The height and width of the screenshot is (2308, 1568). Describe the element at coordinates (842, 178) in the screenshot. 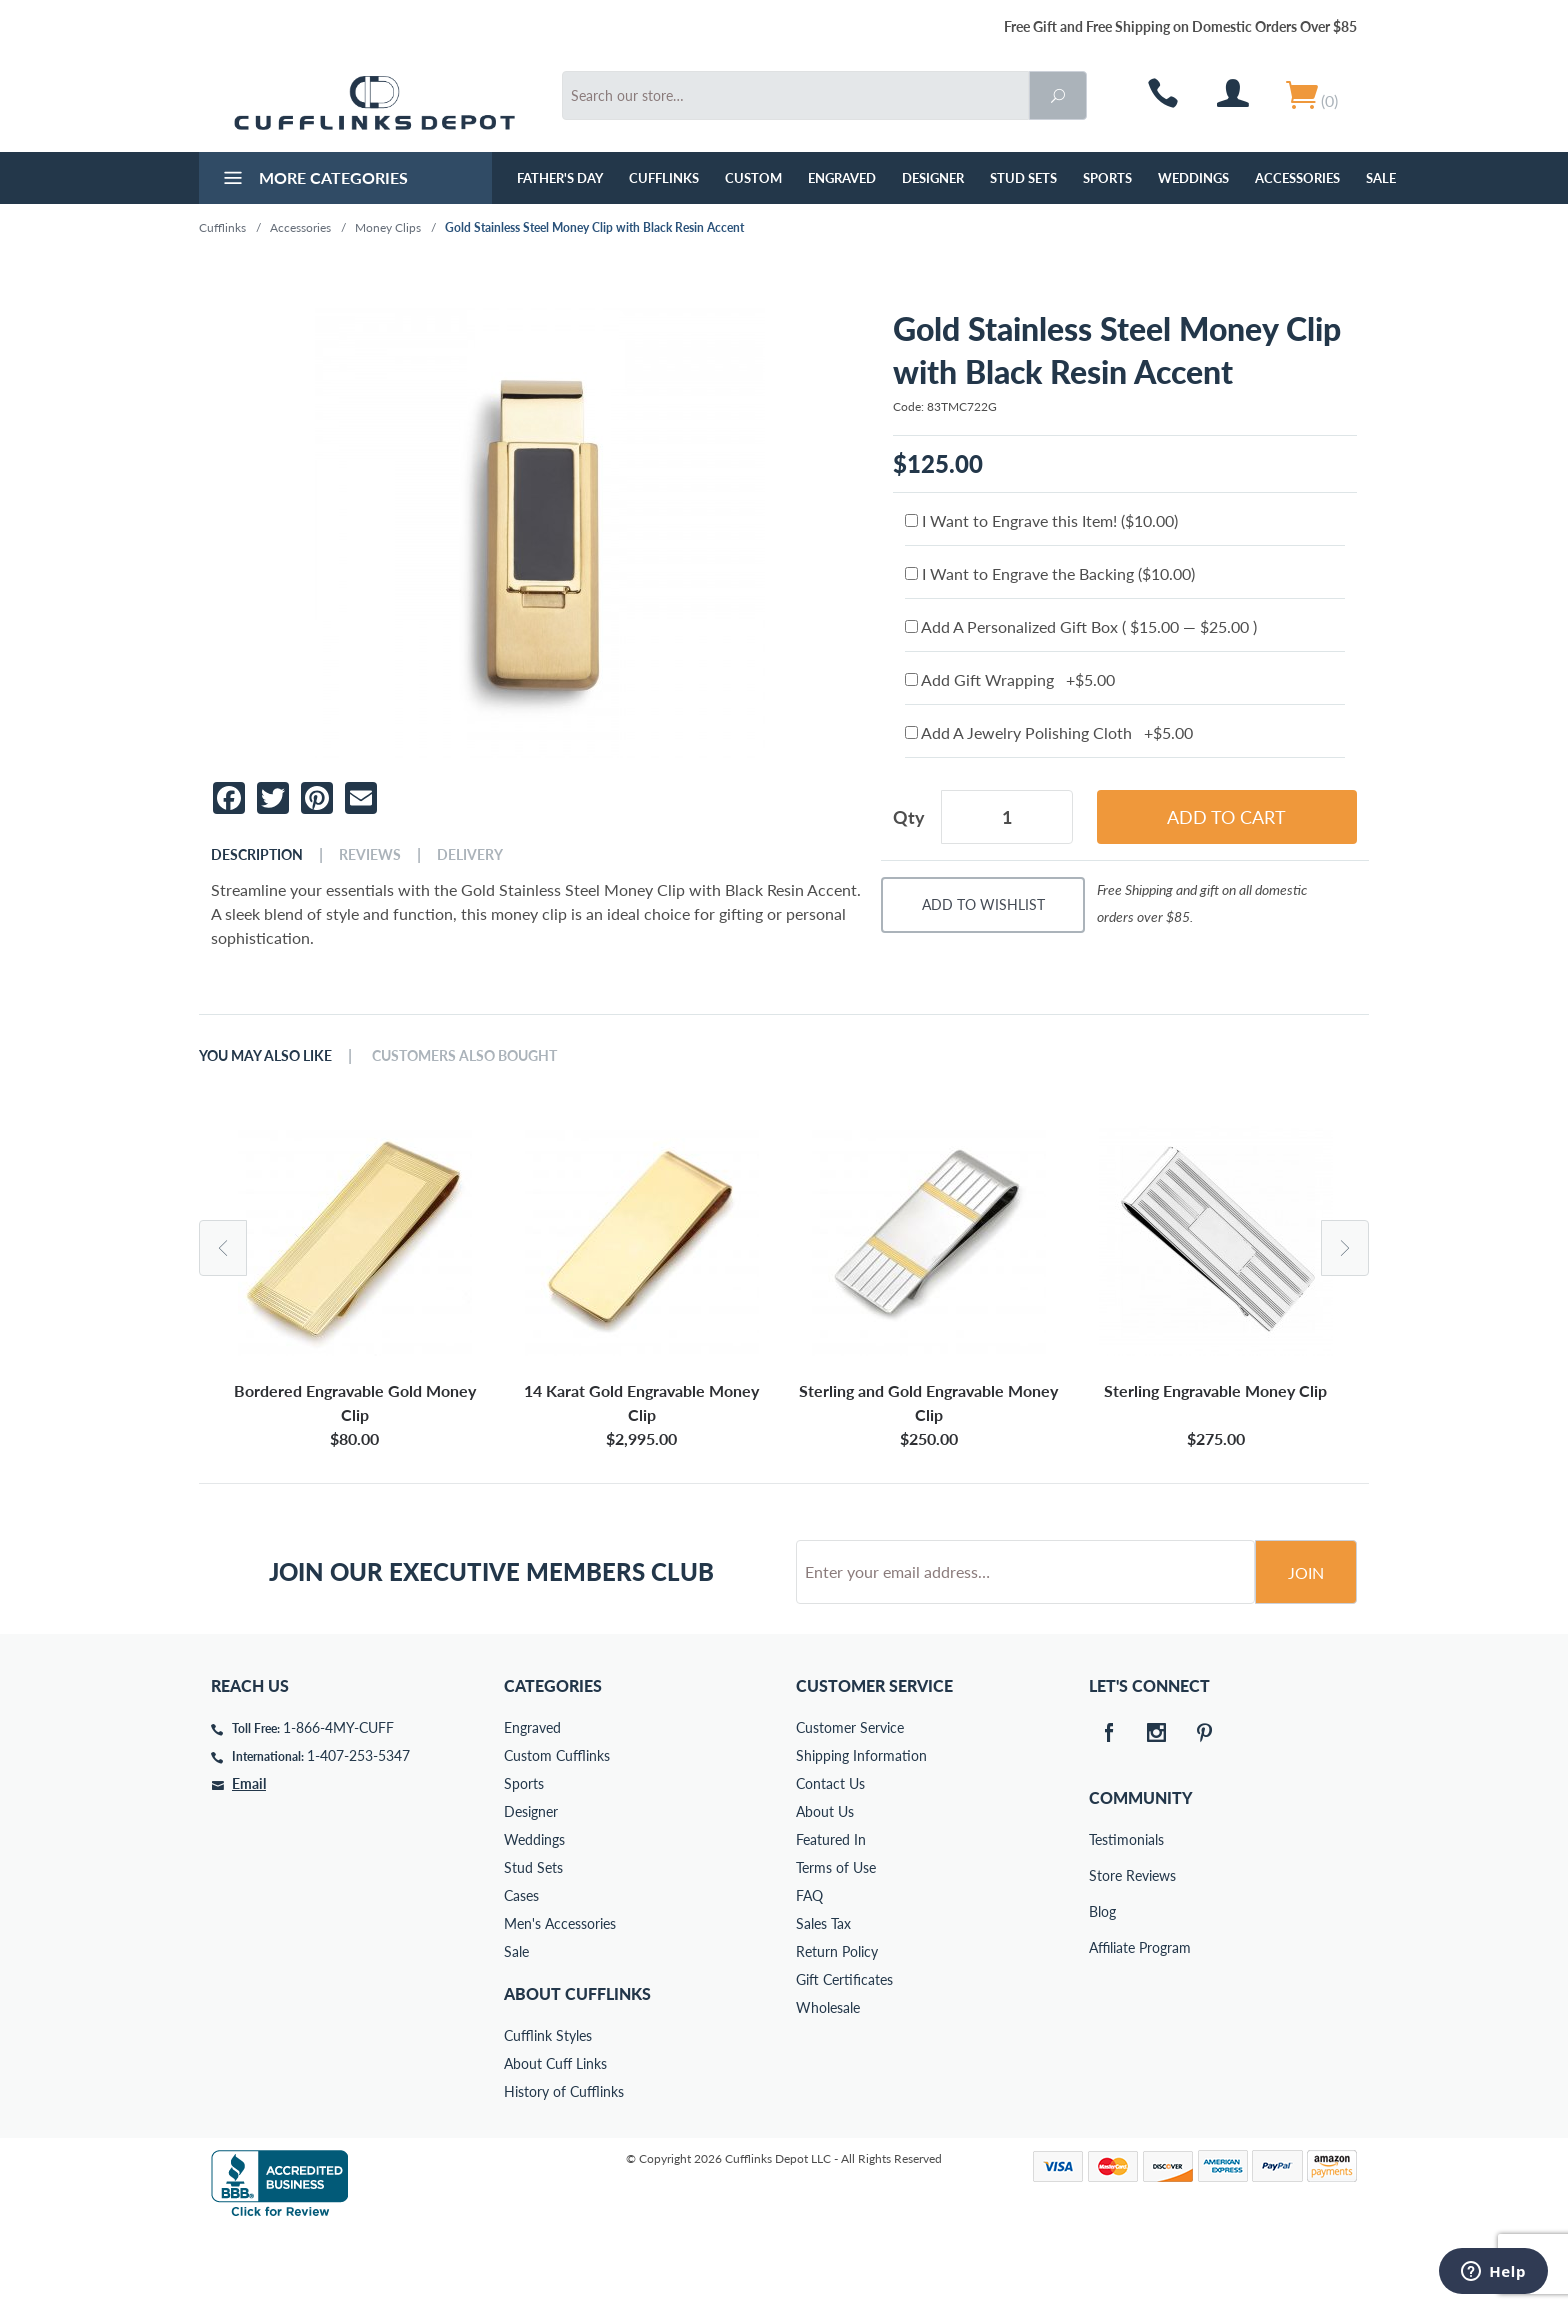

I see `Engraved` at that location.